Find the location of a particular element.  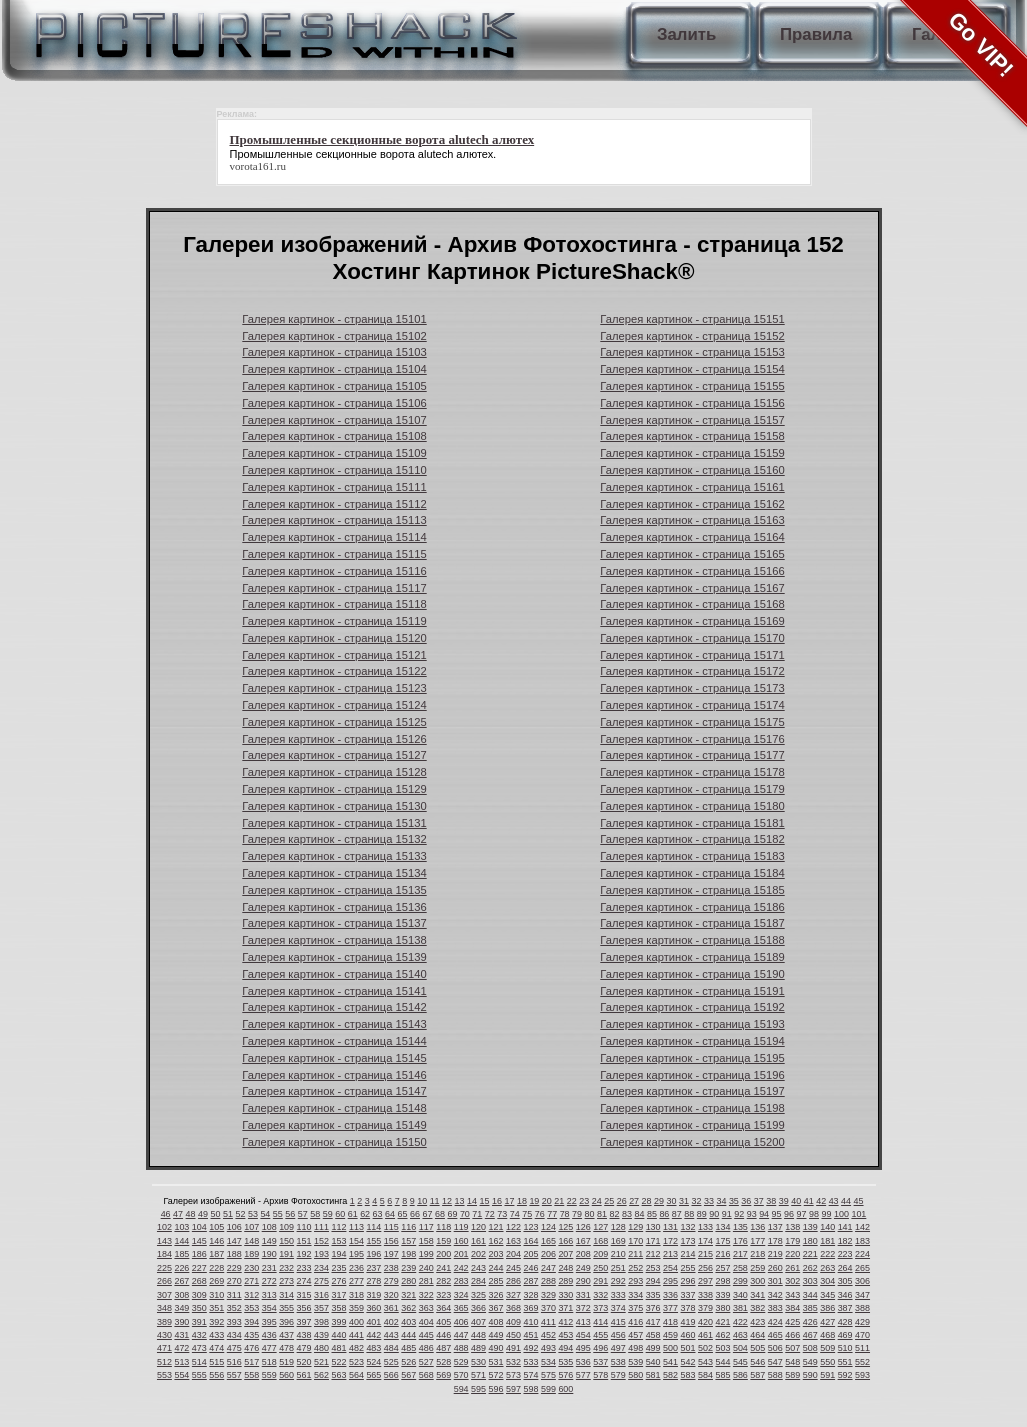

212 is located at coordinates (653, 1254).